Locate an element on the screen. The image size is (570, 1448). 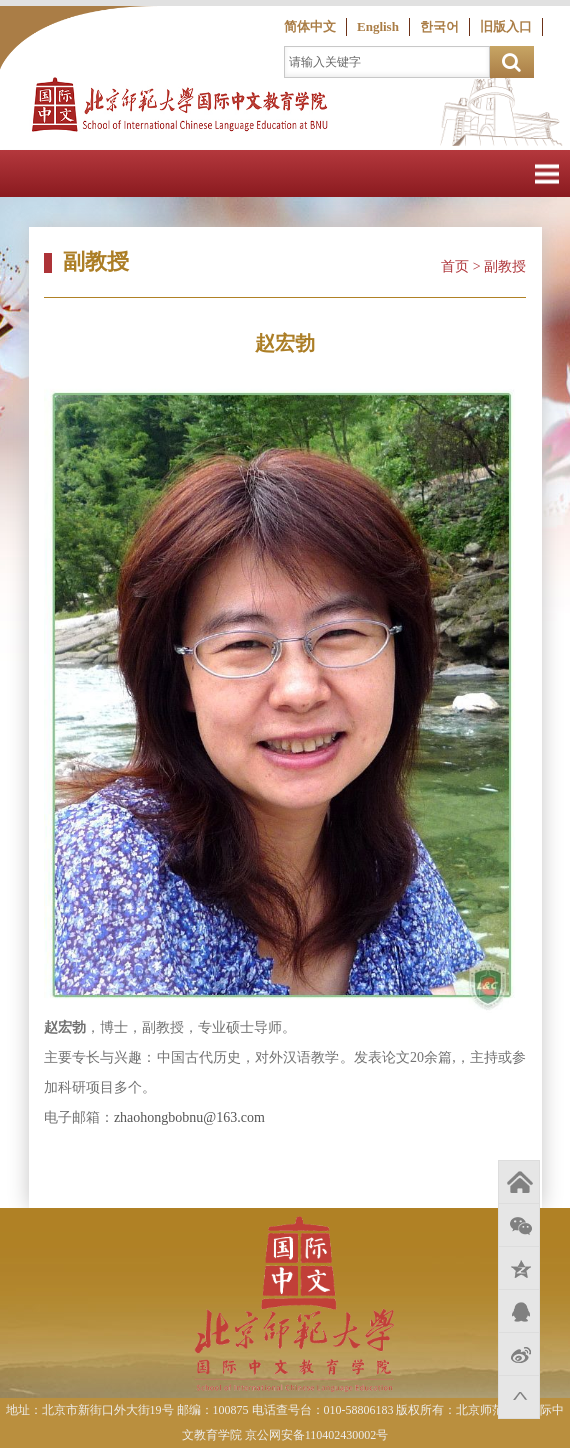
微信 is located at coordinates (519, 1225).